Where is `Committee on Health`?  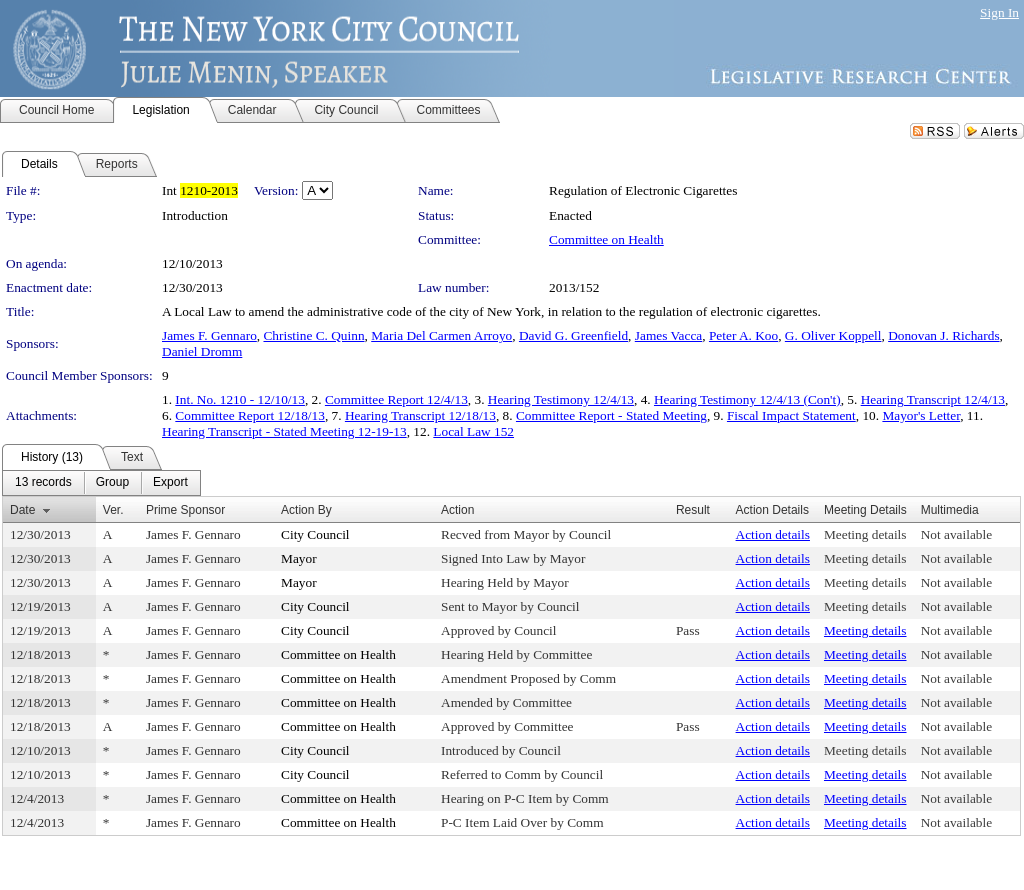
Committee on Health is located at coordinates (606, 239).